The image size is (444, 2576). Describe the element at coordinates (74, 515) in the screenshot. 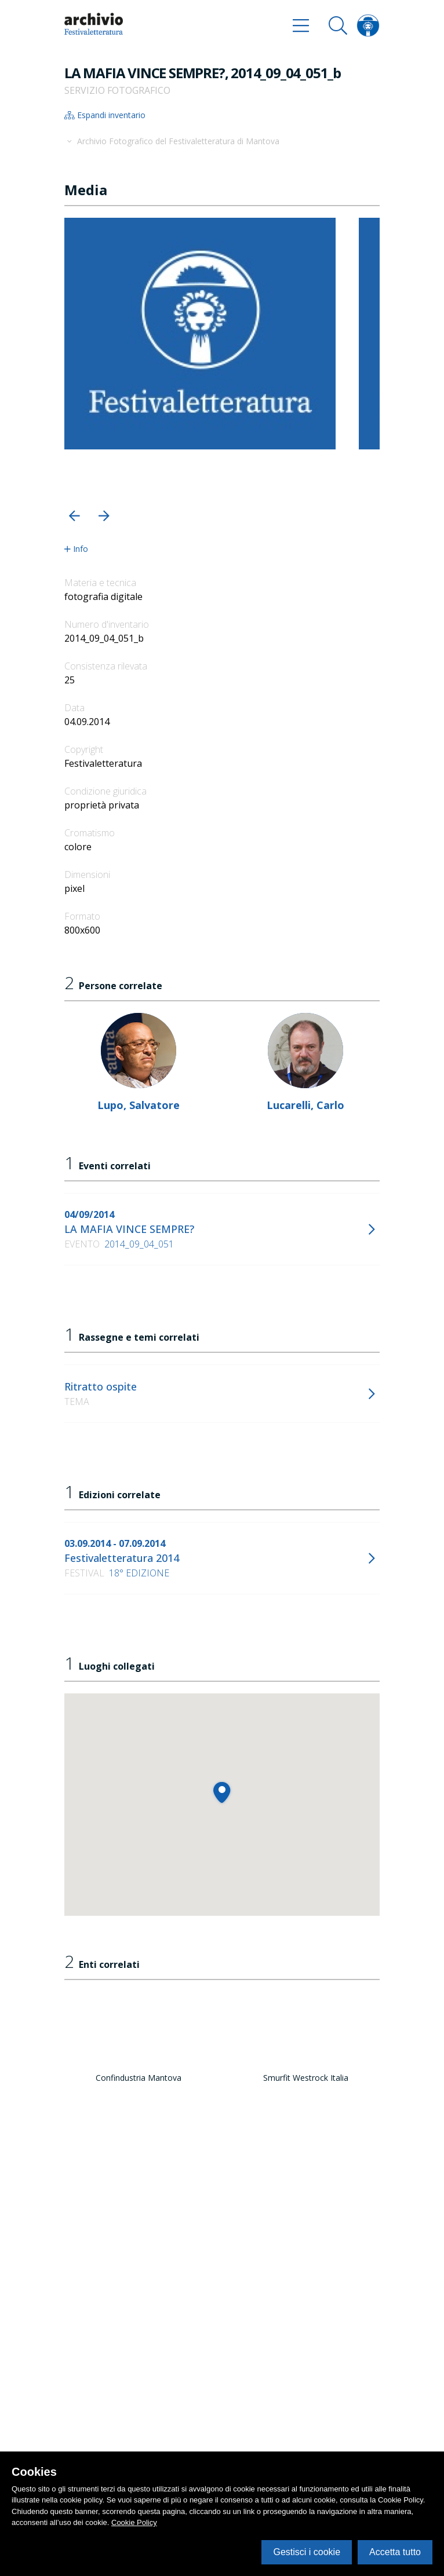

I see `[button]` at that location.